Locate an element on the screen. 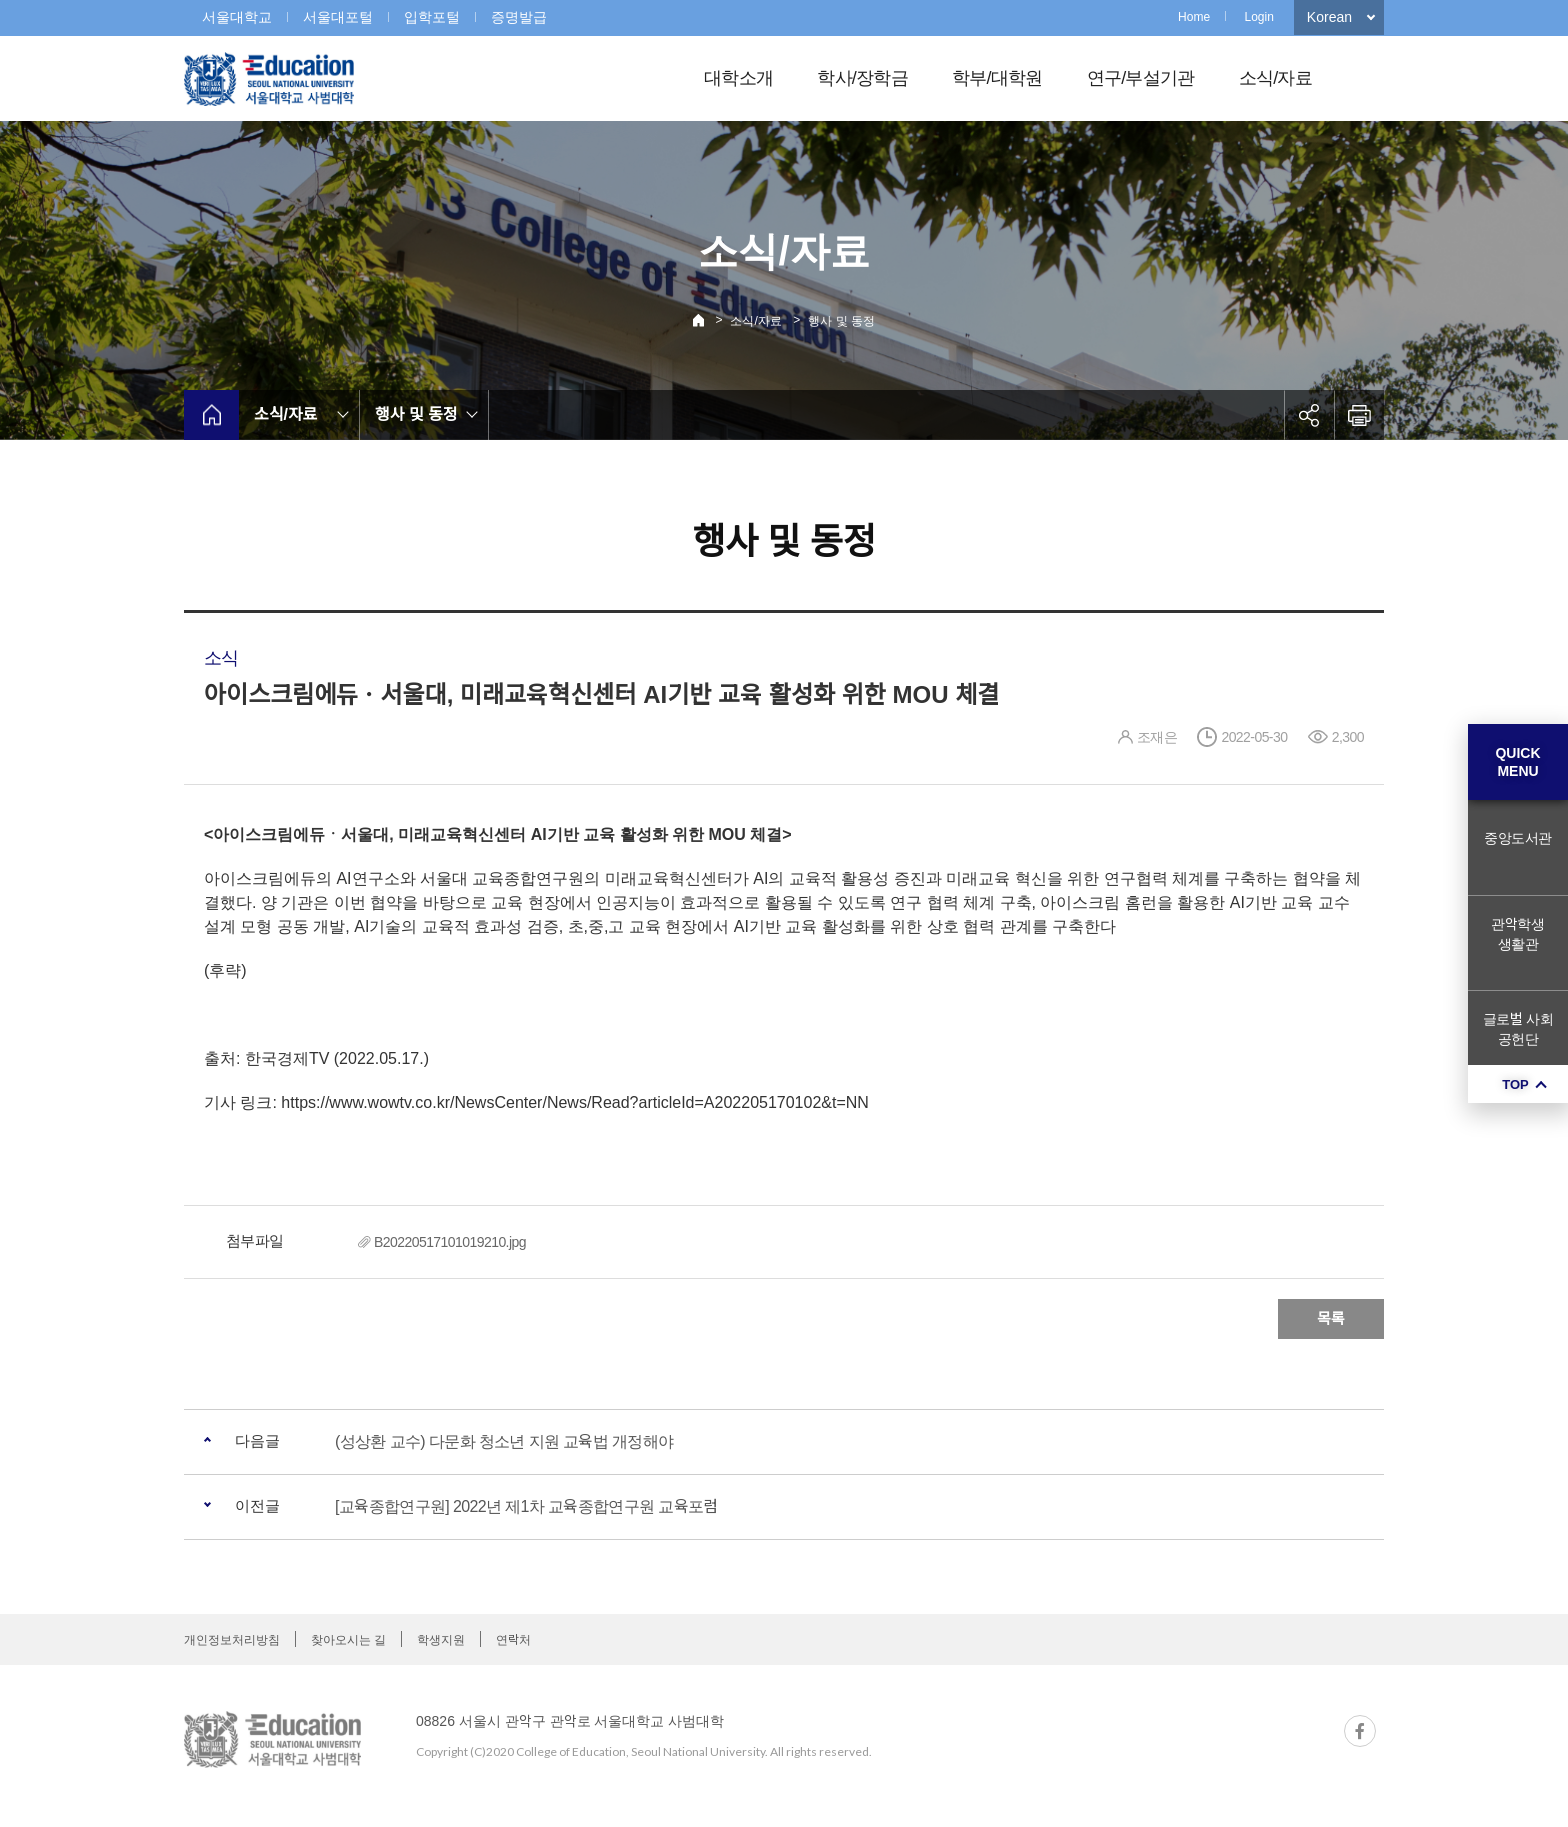  Home is located at coordinates (1194, 17).